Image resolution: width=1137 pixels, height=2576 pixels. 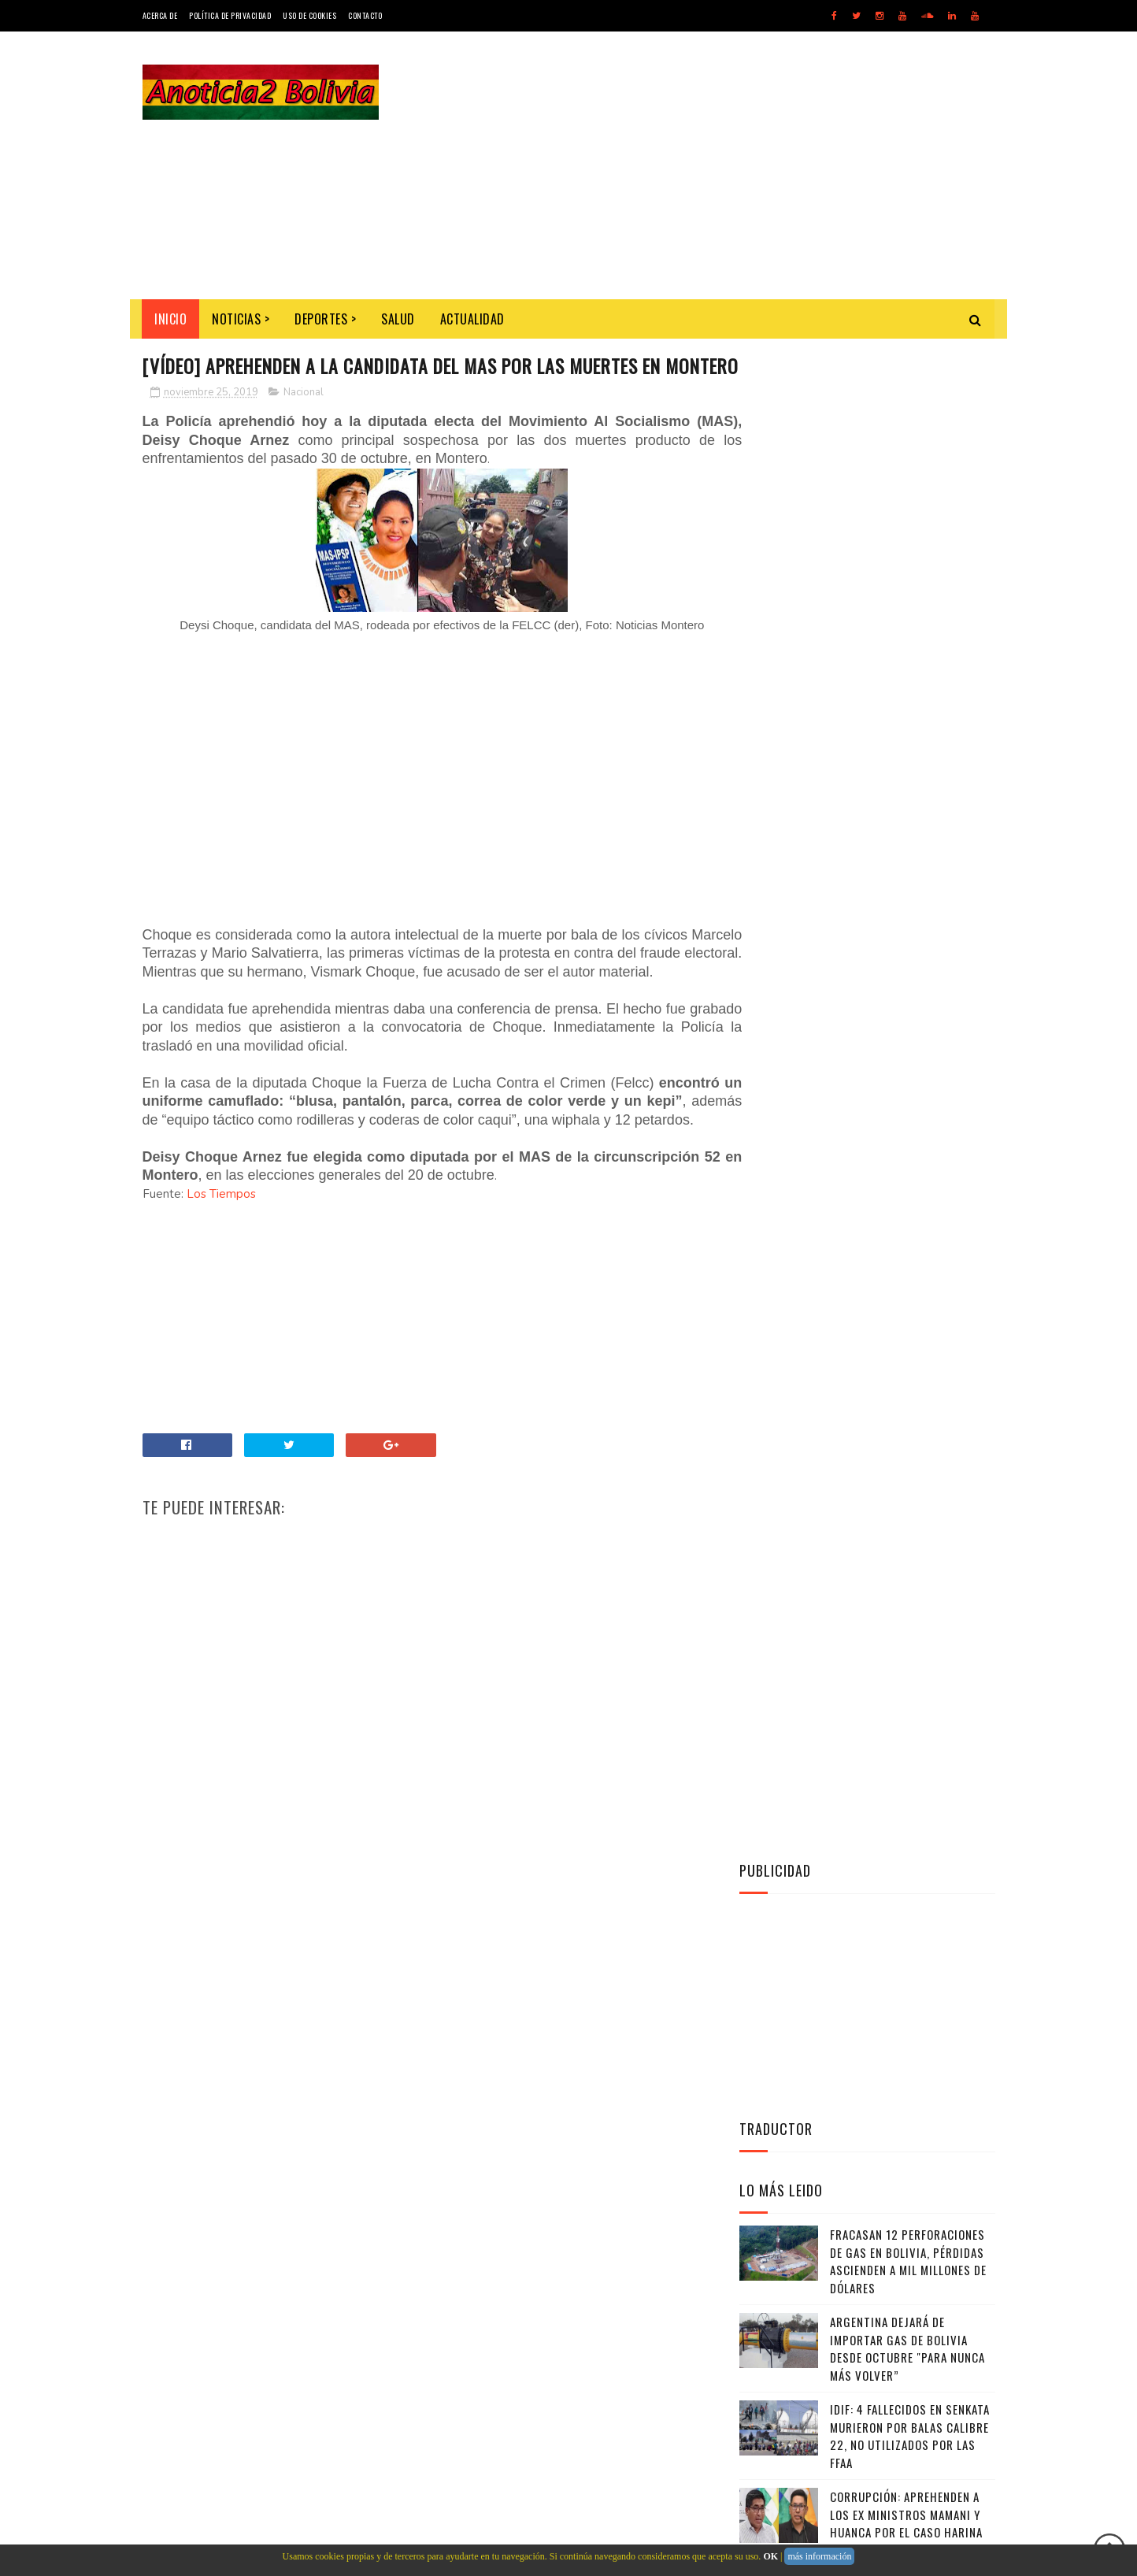 What do you see at coordinates (160, 15) in the screenshot?
I see `Acerca de` at bounding box center [160, 15].